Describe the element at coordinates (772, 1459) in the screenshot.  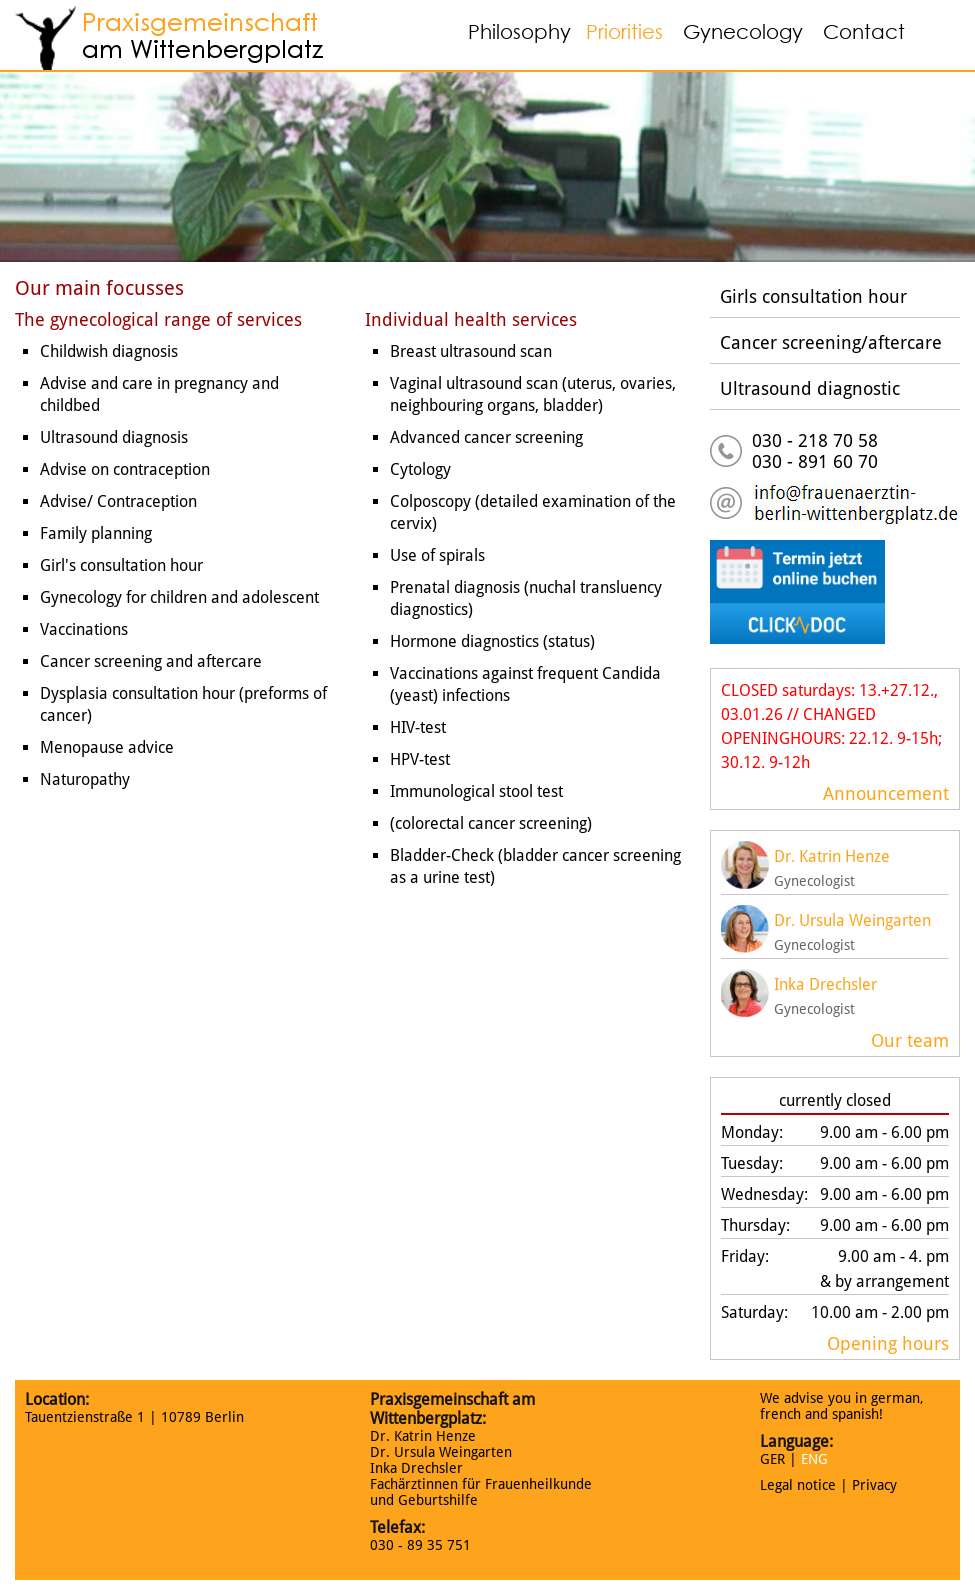
I see `GER` at that location.